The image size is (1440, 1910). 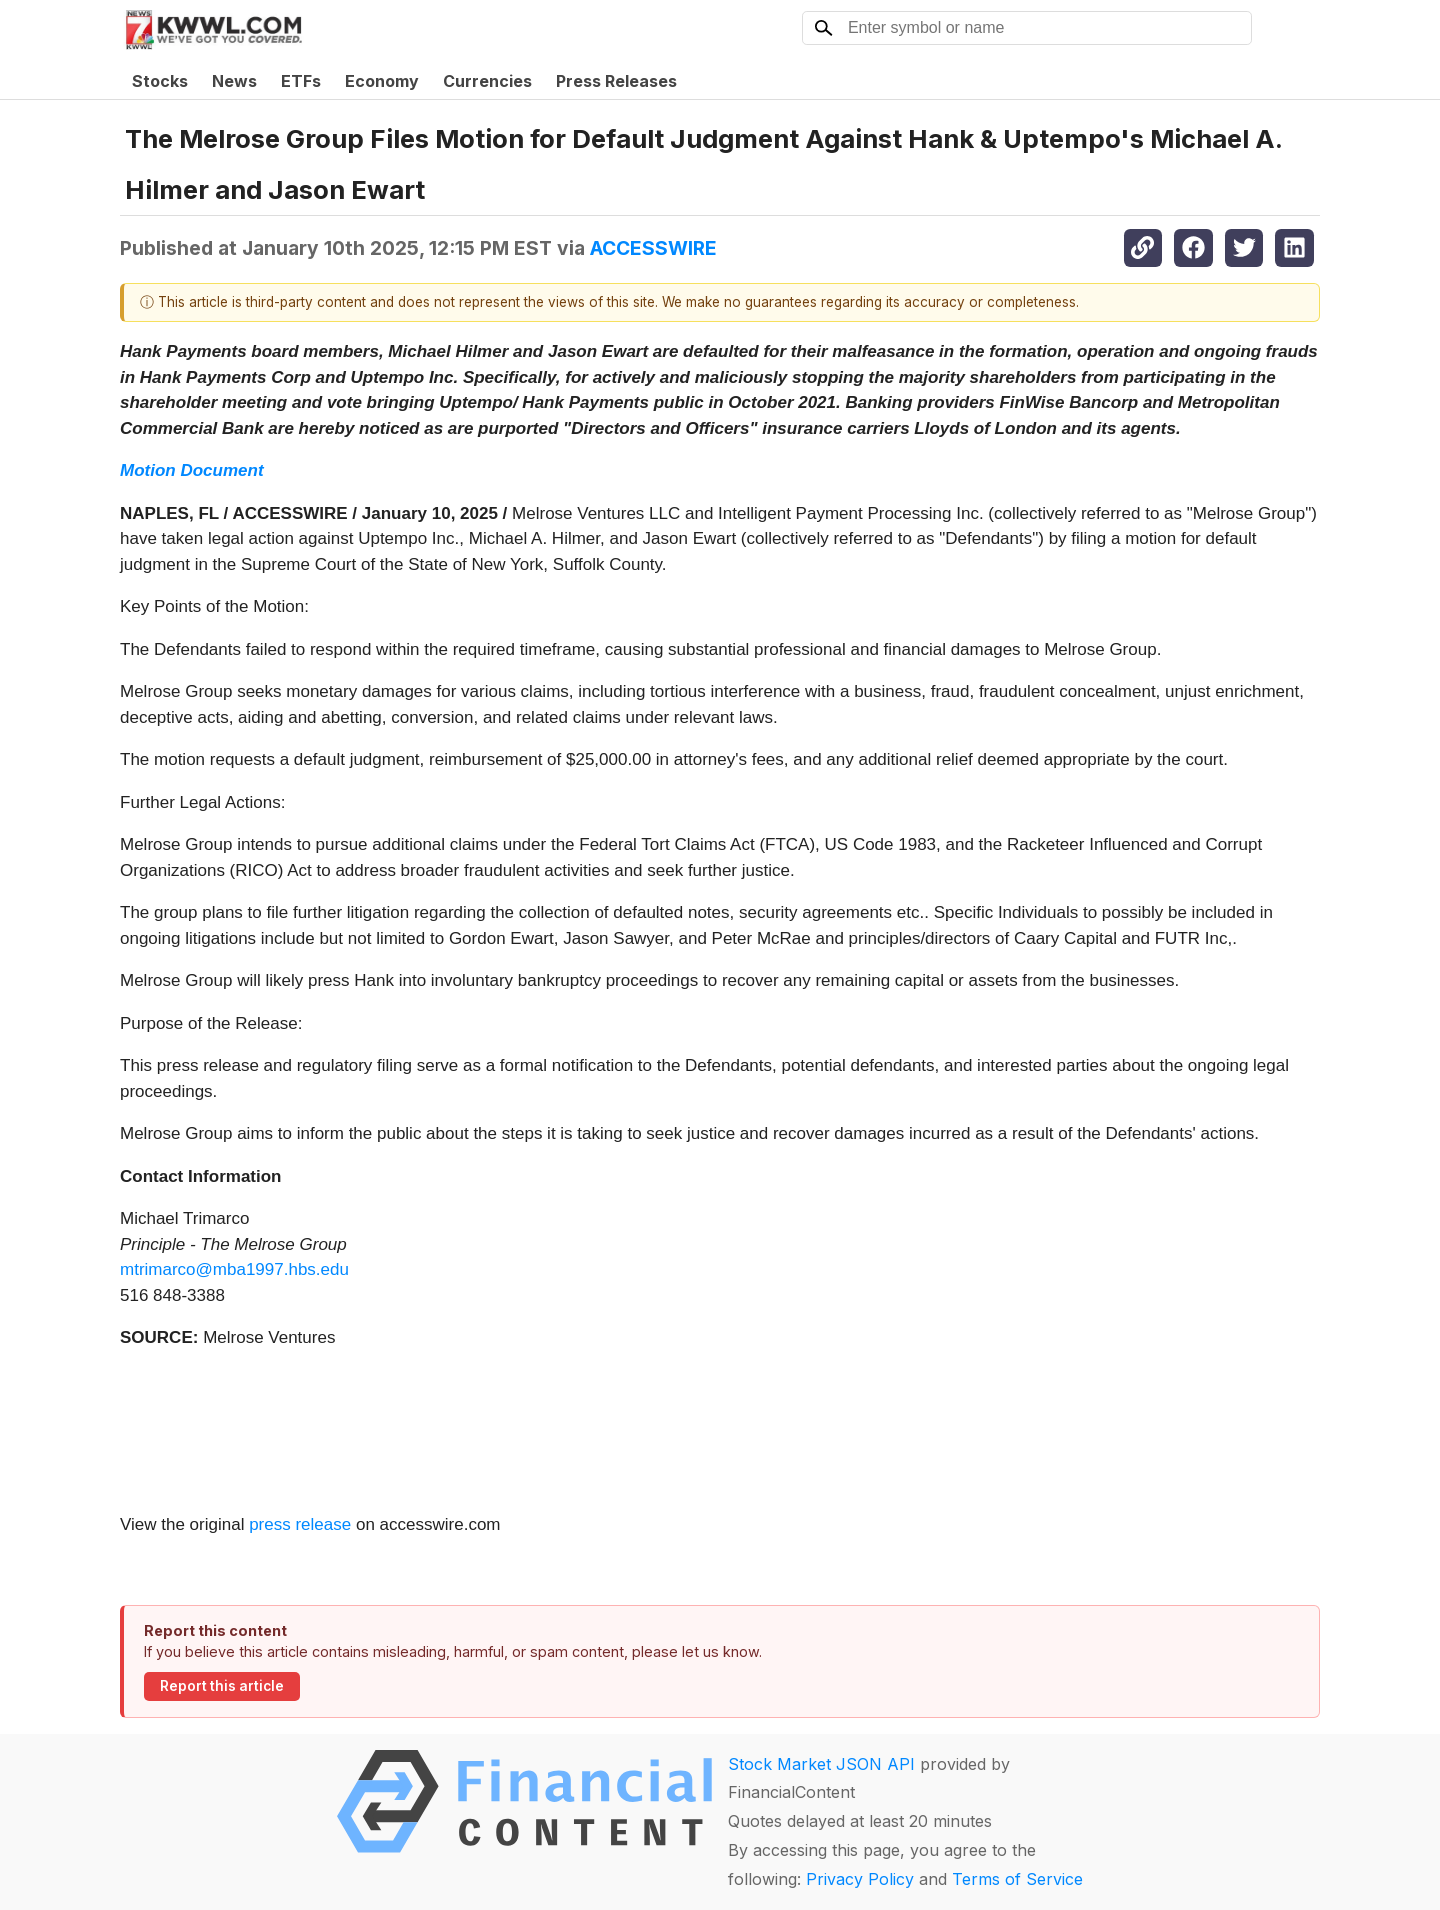 What do you see at coordinates (821, 1764) in the screenshot?
I see `Stock Market JSON API` at bounding box center [821, 1764].